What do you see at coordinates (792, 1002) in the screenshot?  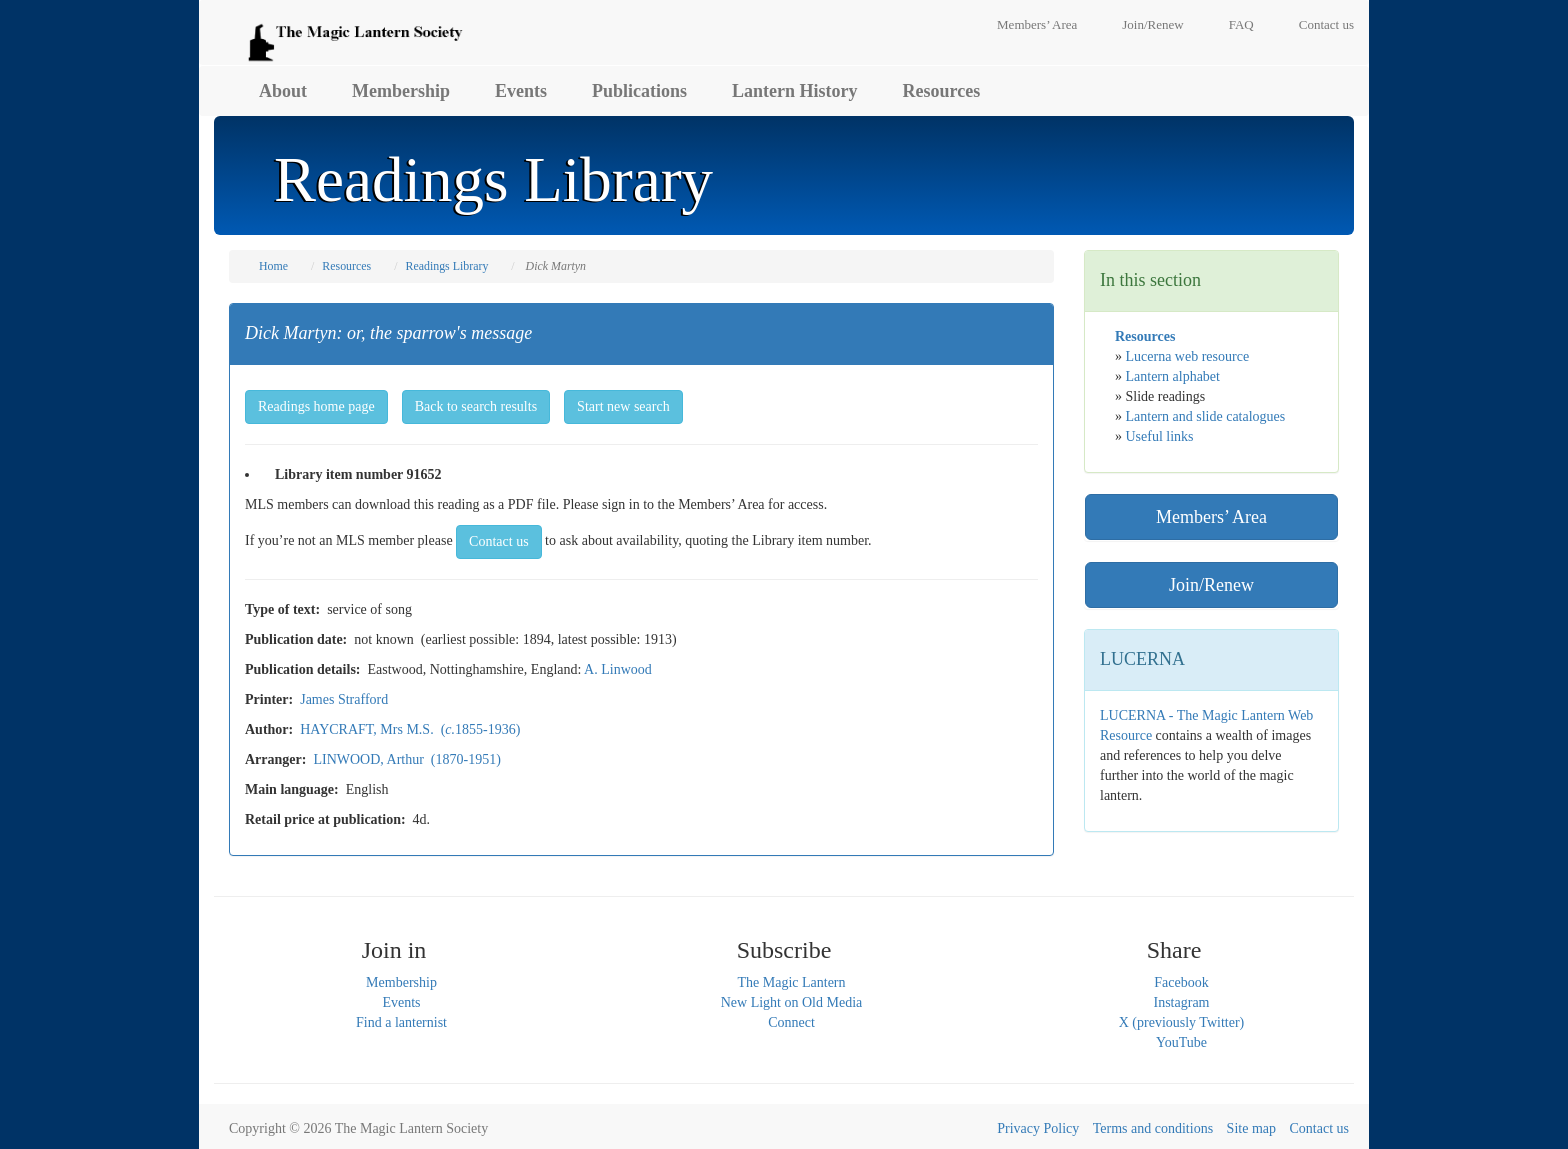 I see `New Light on Old Media` at bounding box center [792, 1002].